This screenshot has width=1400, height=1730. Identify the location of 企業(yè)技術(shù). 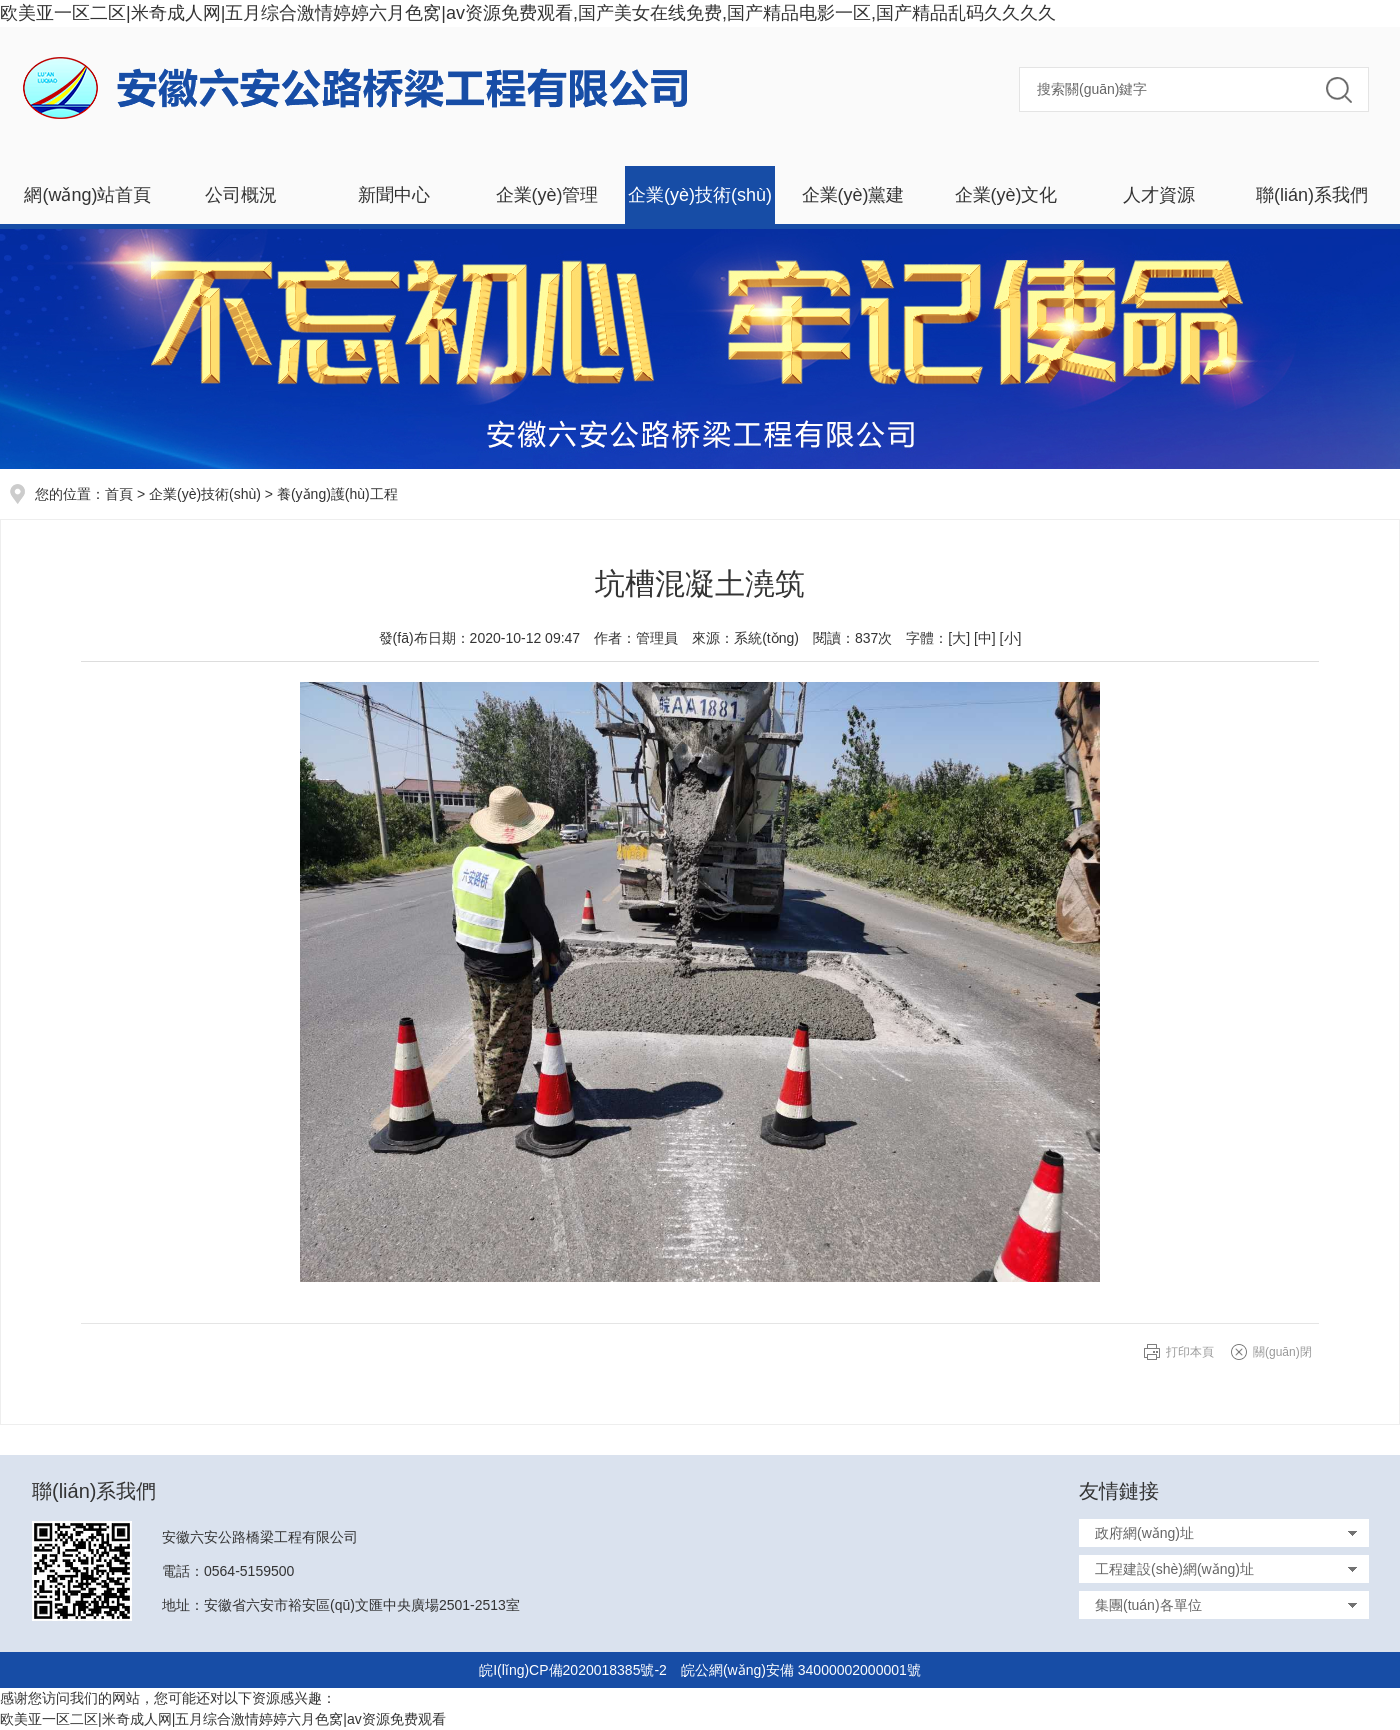
(700, 195).